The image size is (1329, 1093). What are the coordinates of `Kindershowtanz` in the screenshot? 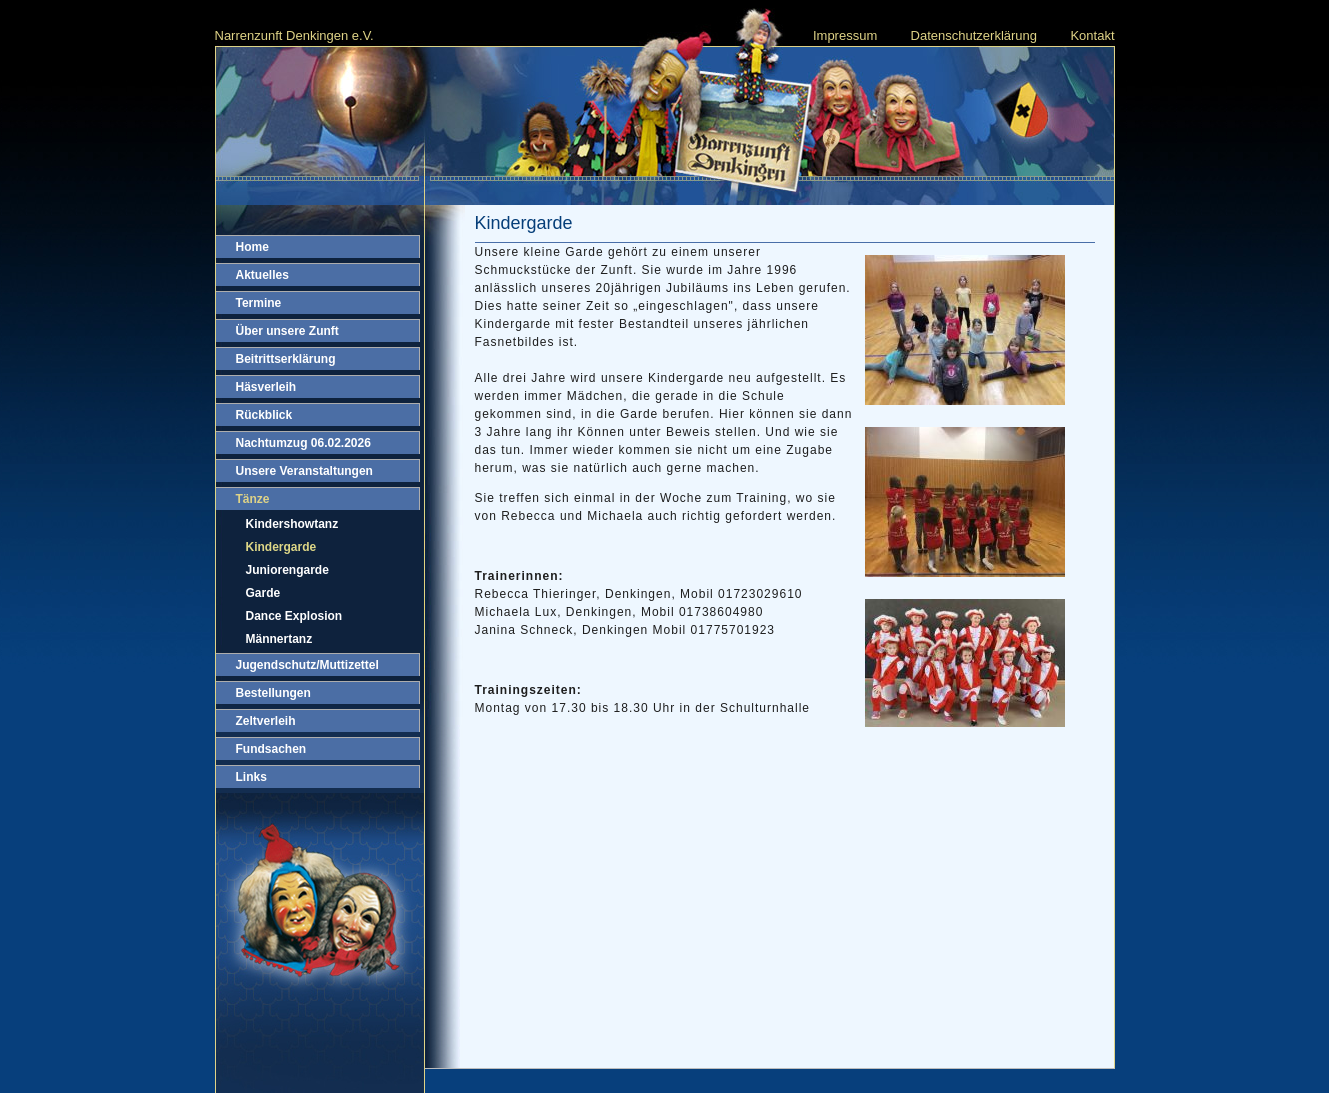 It's located at (292, 524).